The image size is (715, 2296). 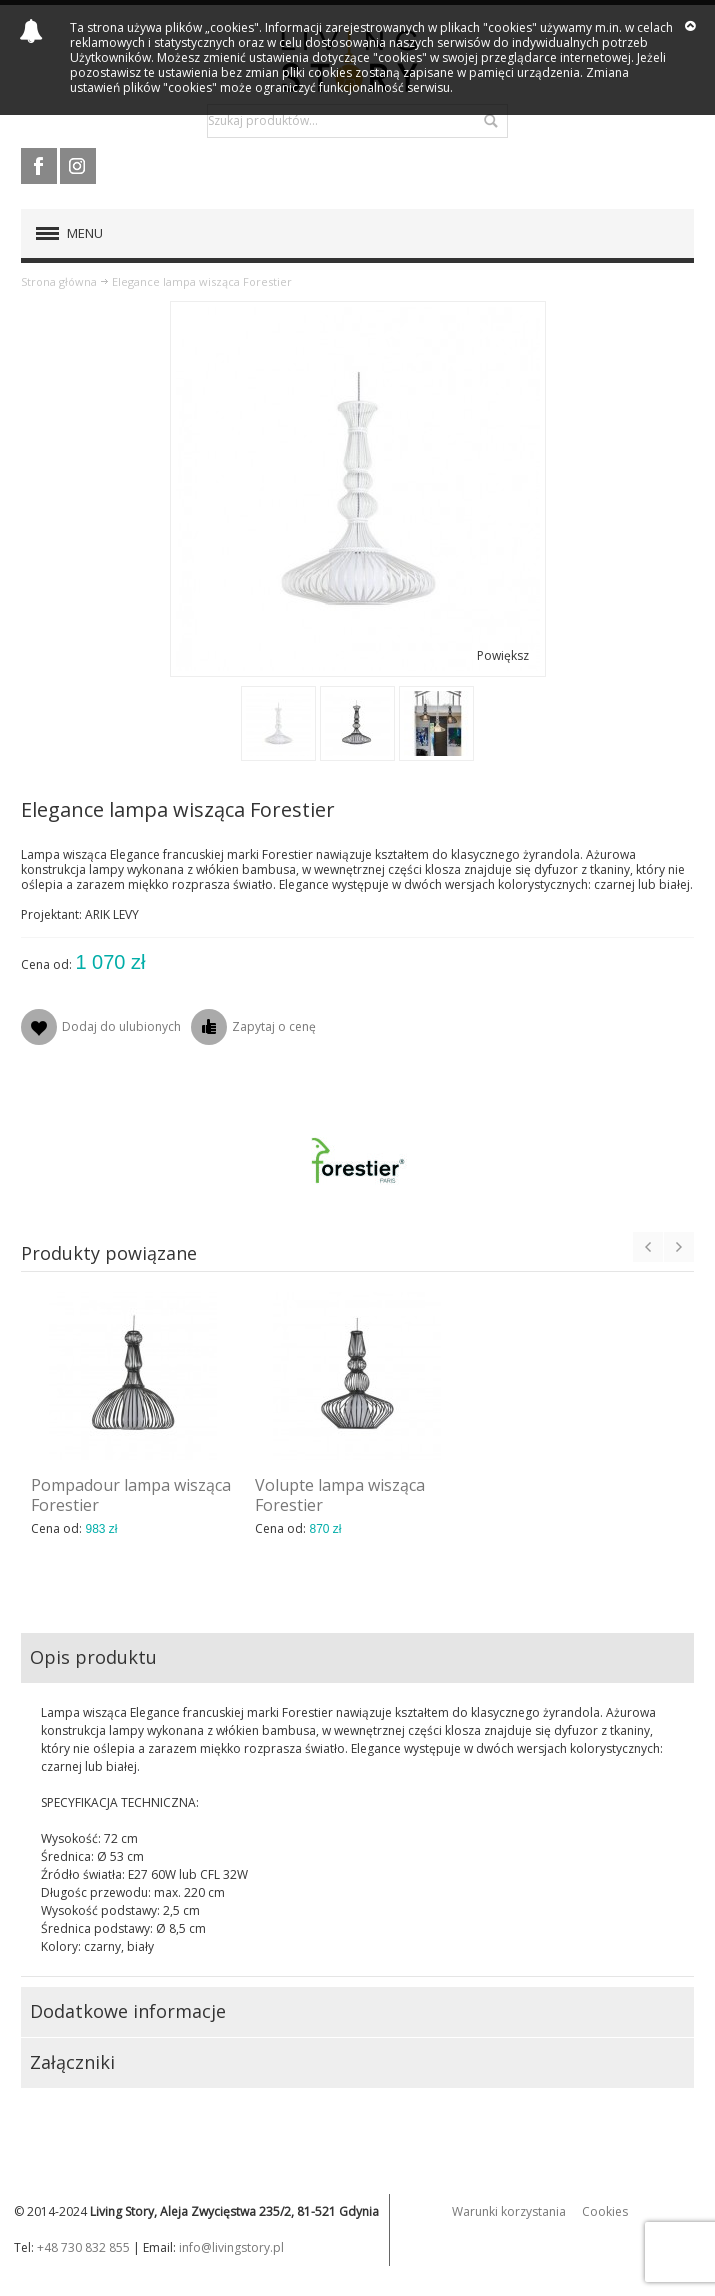 I want to click on Next, so click(x=679, y=1247).